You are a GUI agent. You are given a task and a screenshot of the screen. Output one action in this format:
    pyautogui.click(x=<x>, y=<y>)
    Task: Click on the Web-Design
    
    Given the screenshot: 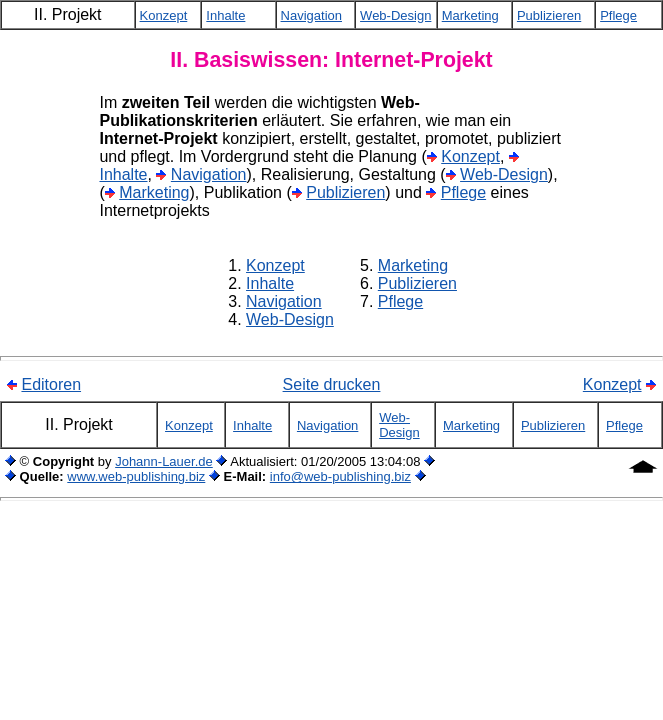 What is the action you would take?
    pyautogui.click(x=504, y=174)
    